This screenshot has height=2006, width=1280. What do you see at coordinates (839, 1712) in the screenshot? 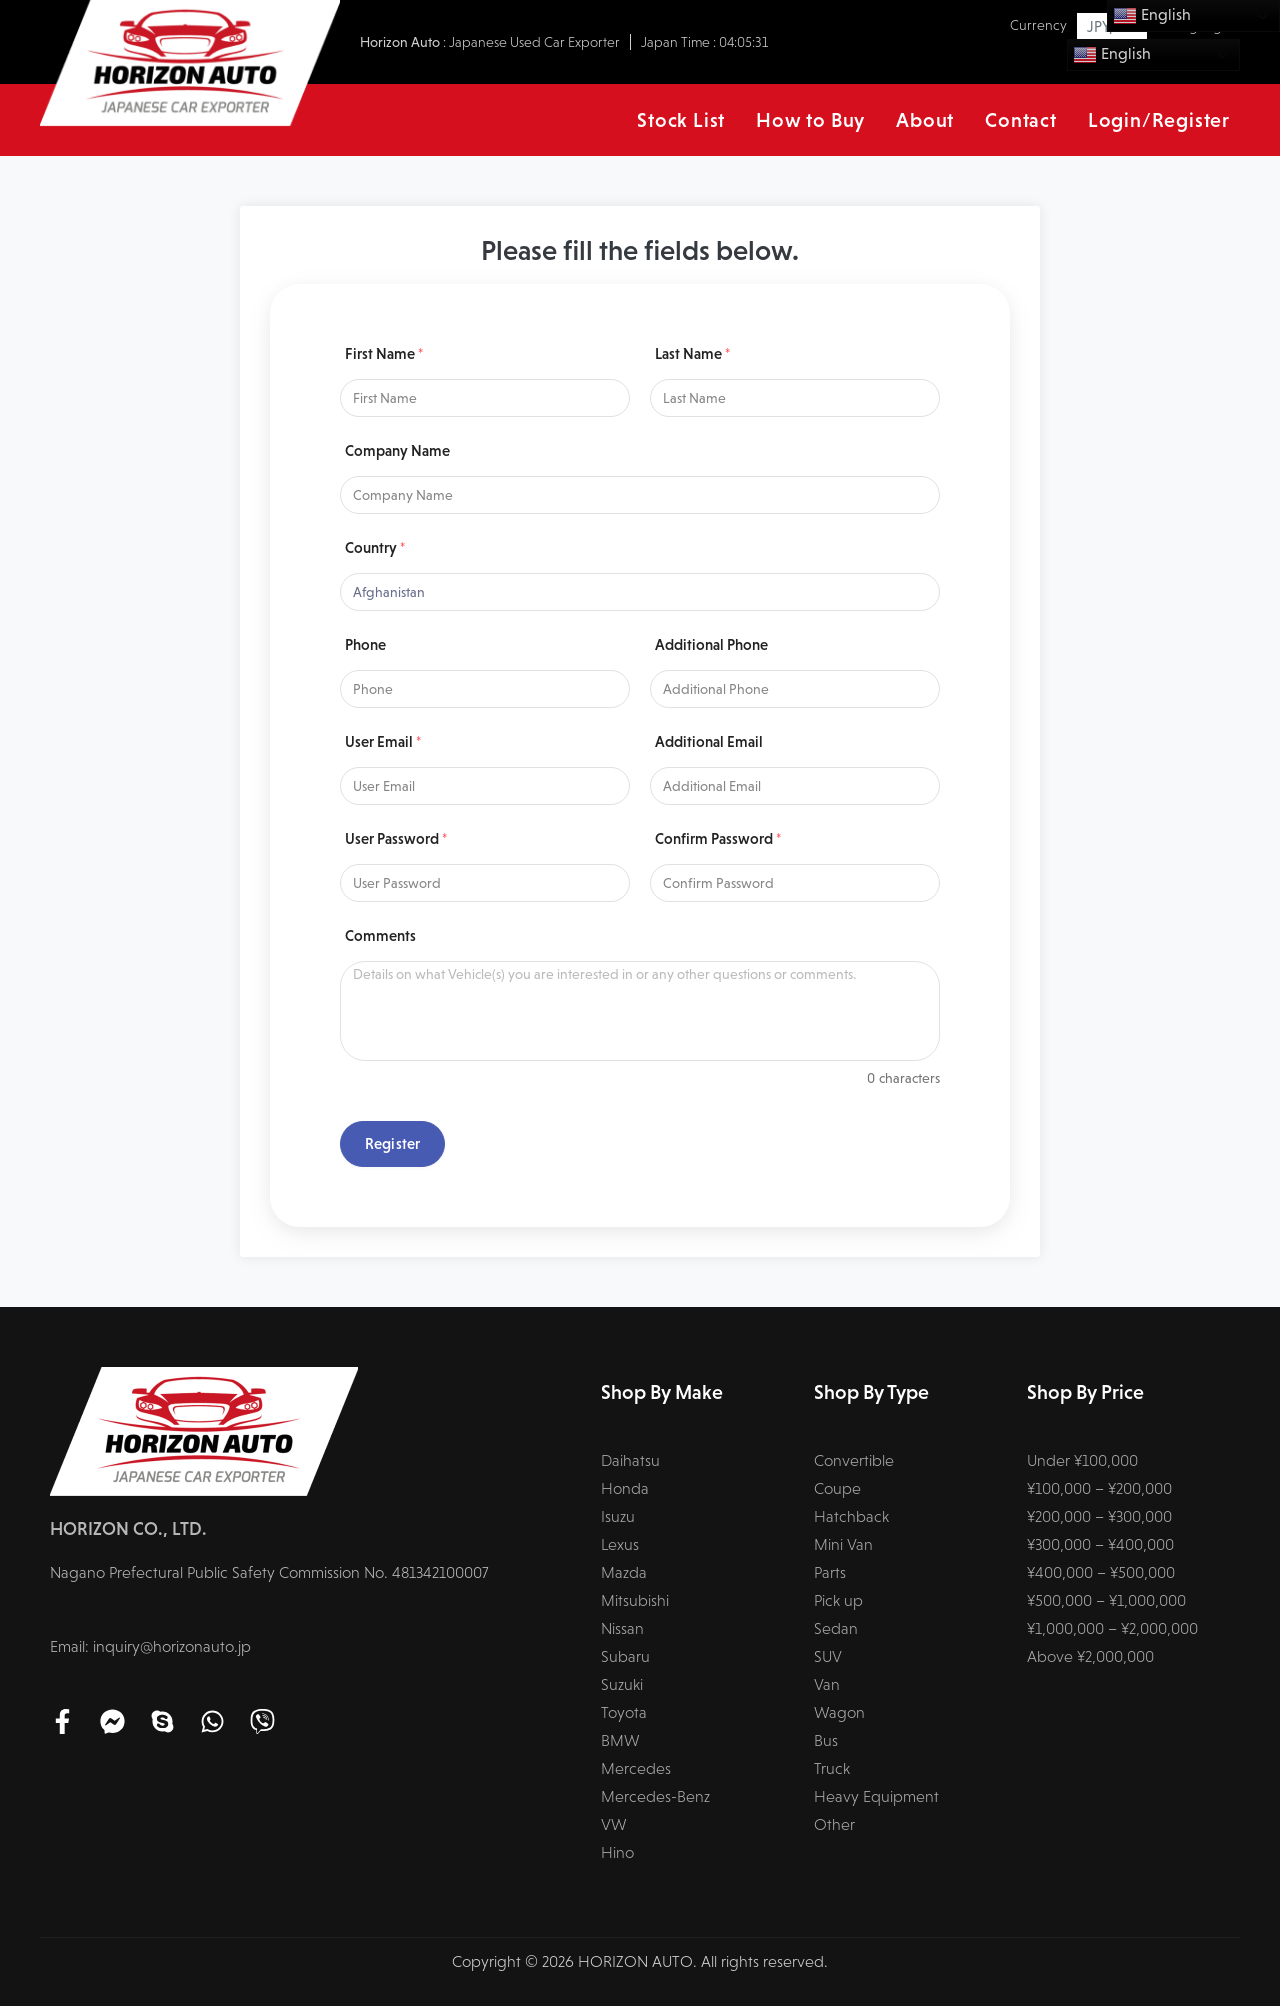
I see `Wagon` at bounding box center [839, 1712].